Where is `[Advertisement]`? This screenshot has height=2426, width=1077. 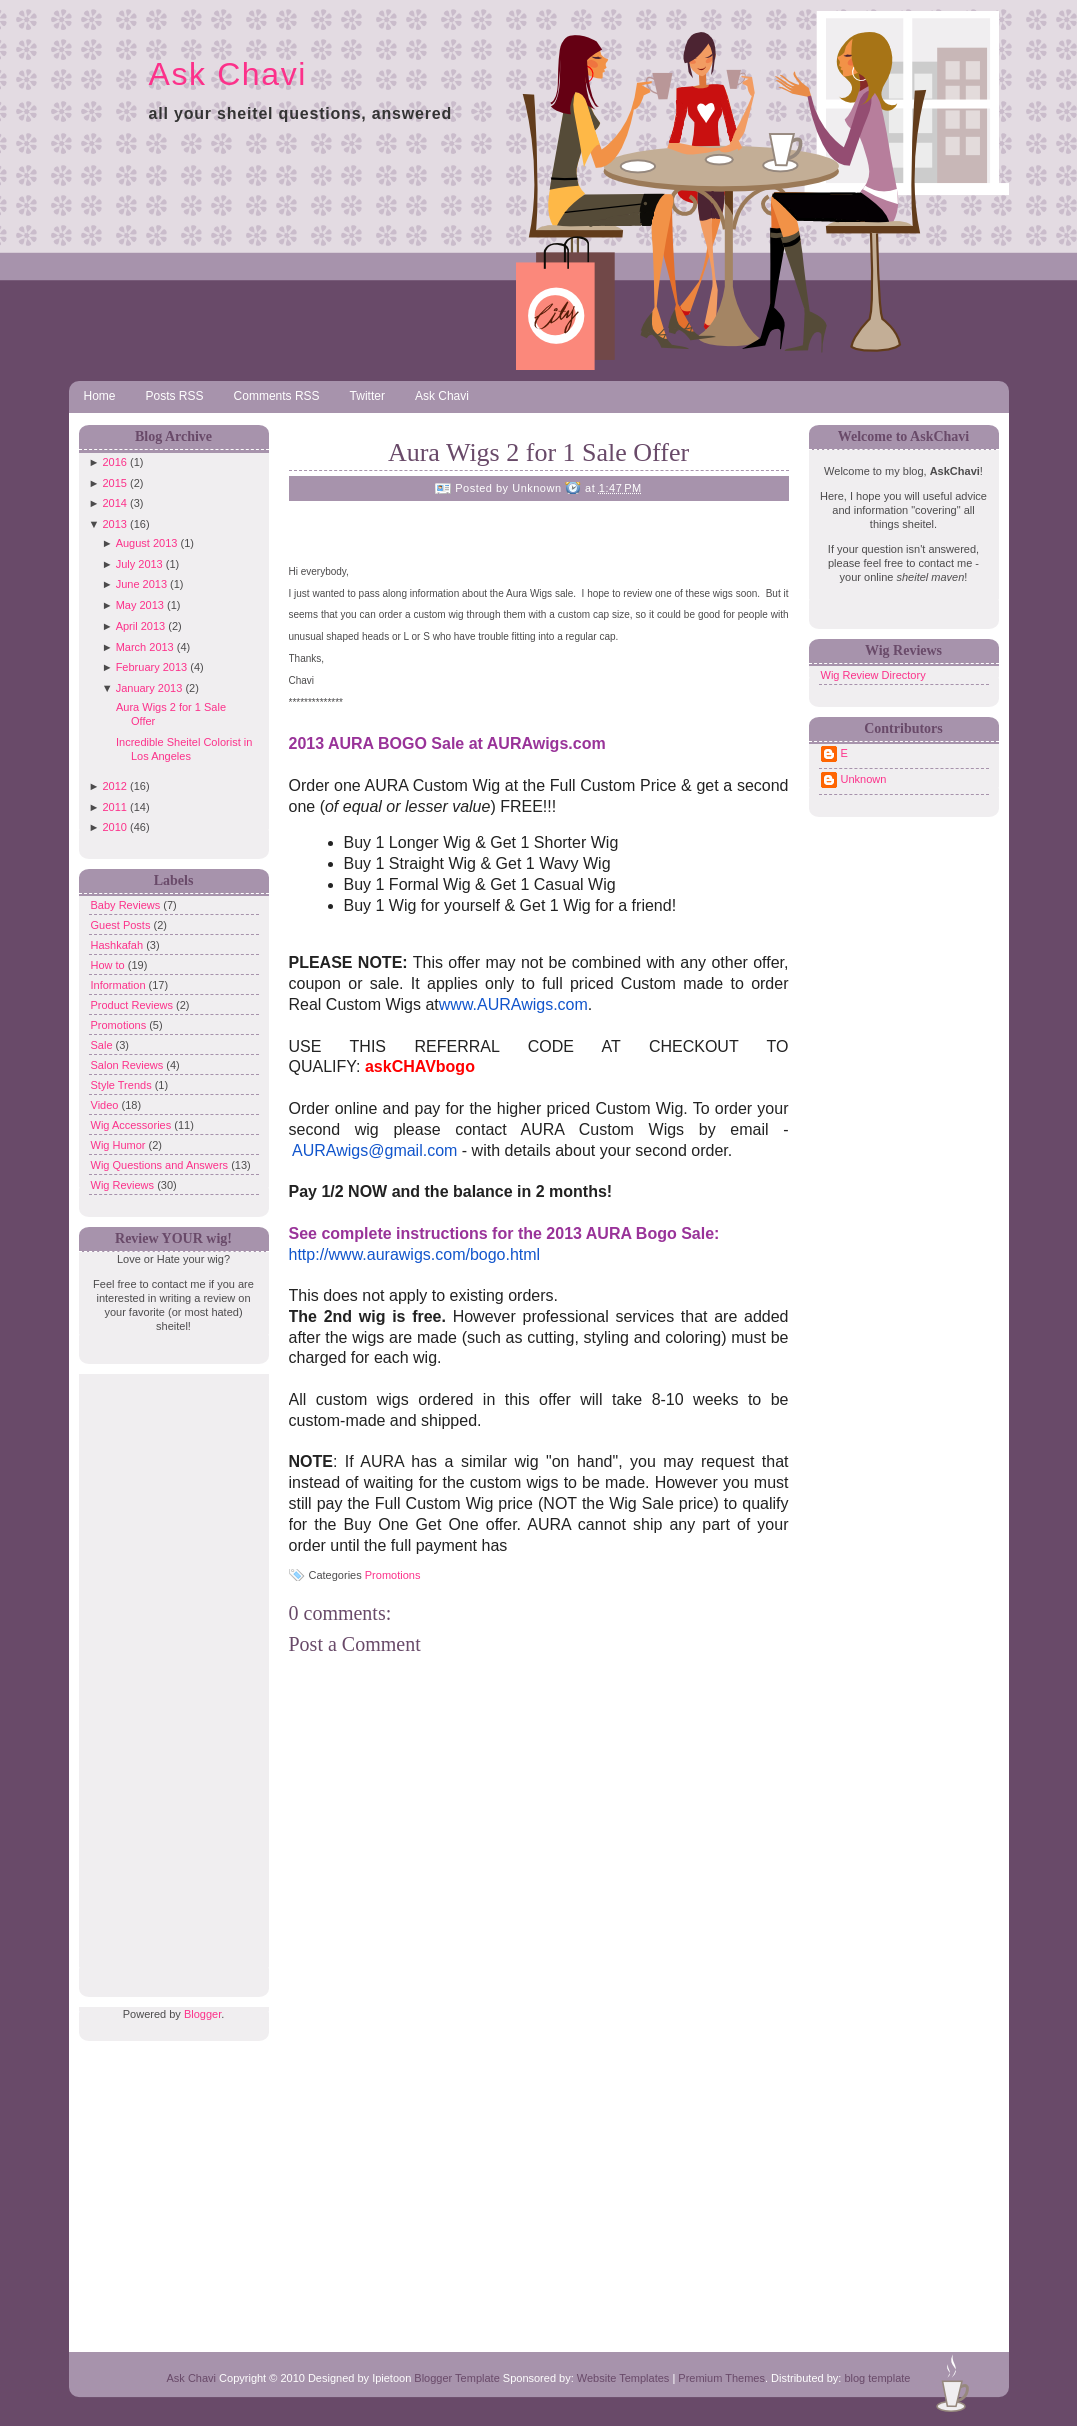
[Advertisement] is located at coordinates (169, 1674).